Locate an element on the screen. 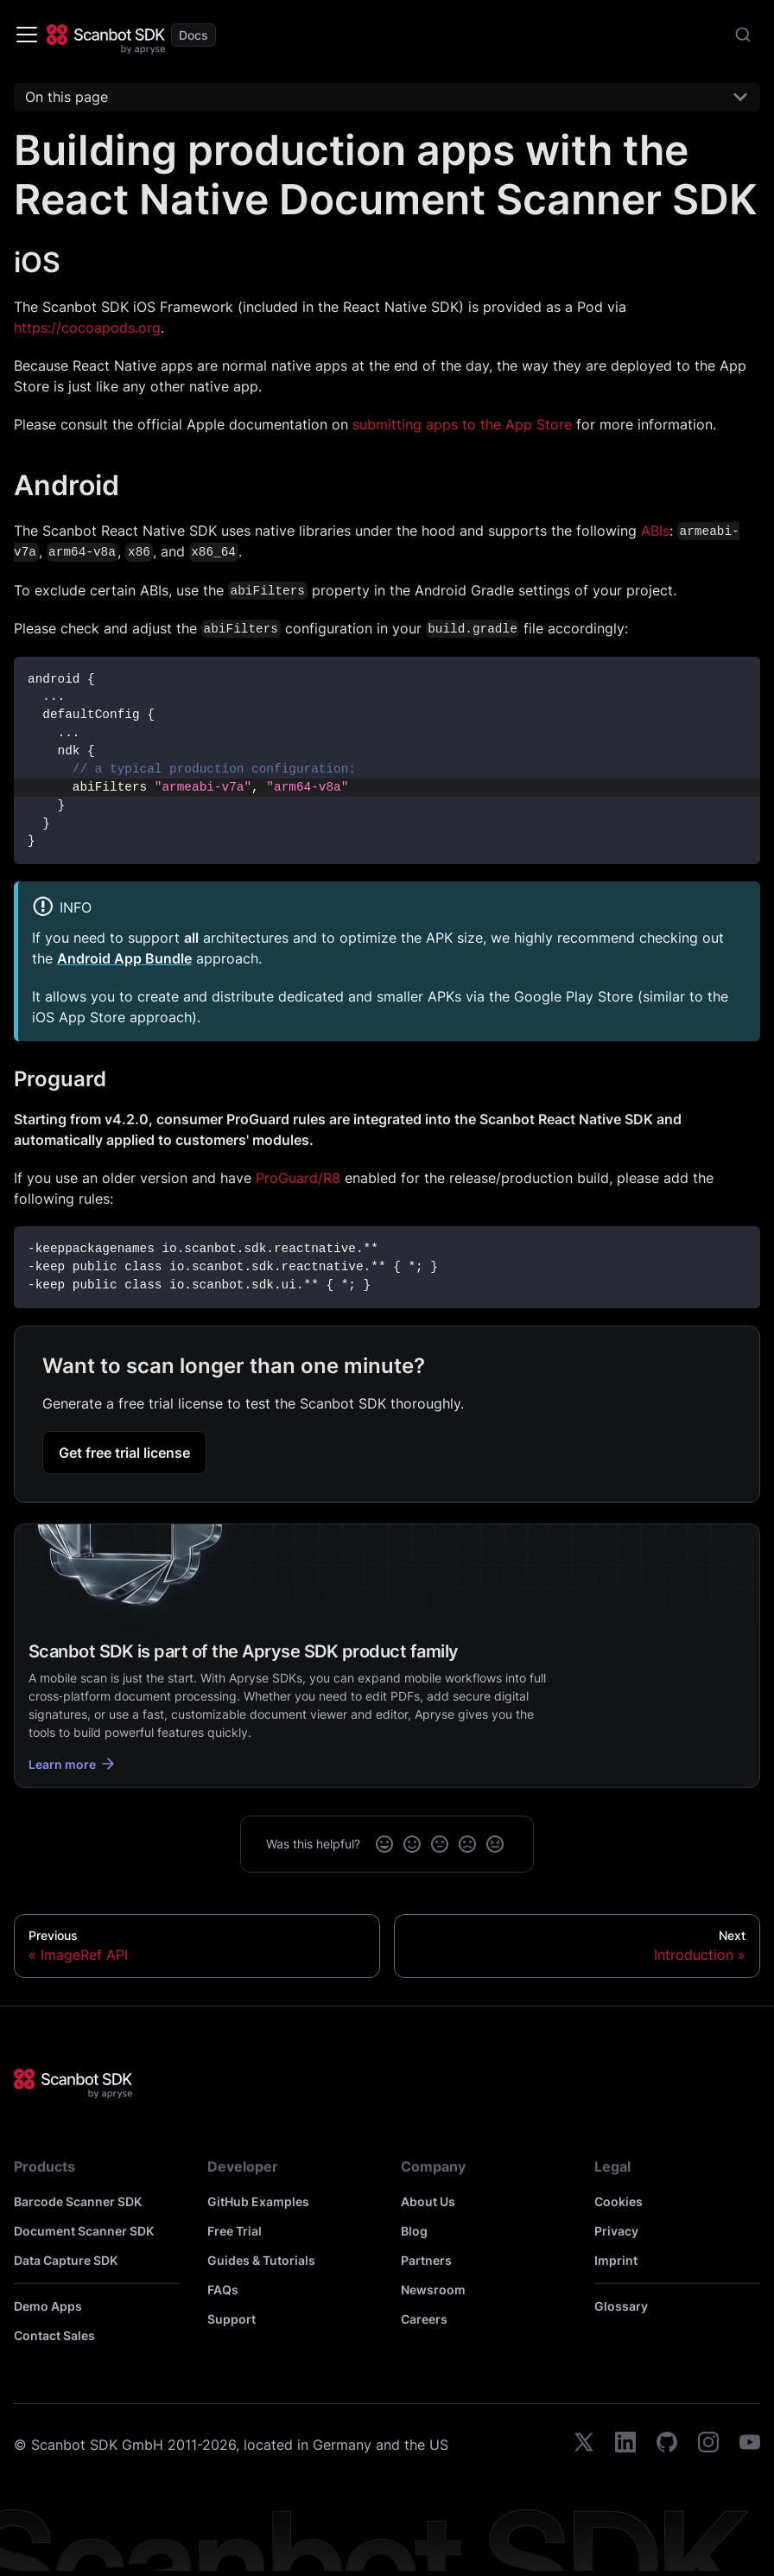 This screenshot has height=2576, width=774. submitting apps to the App Store is located at coordinates (462, 424).